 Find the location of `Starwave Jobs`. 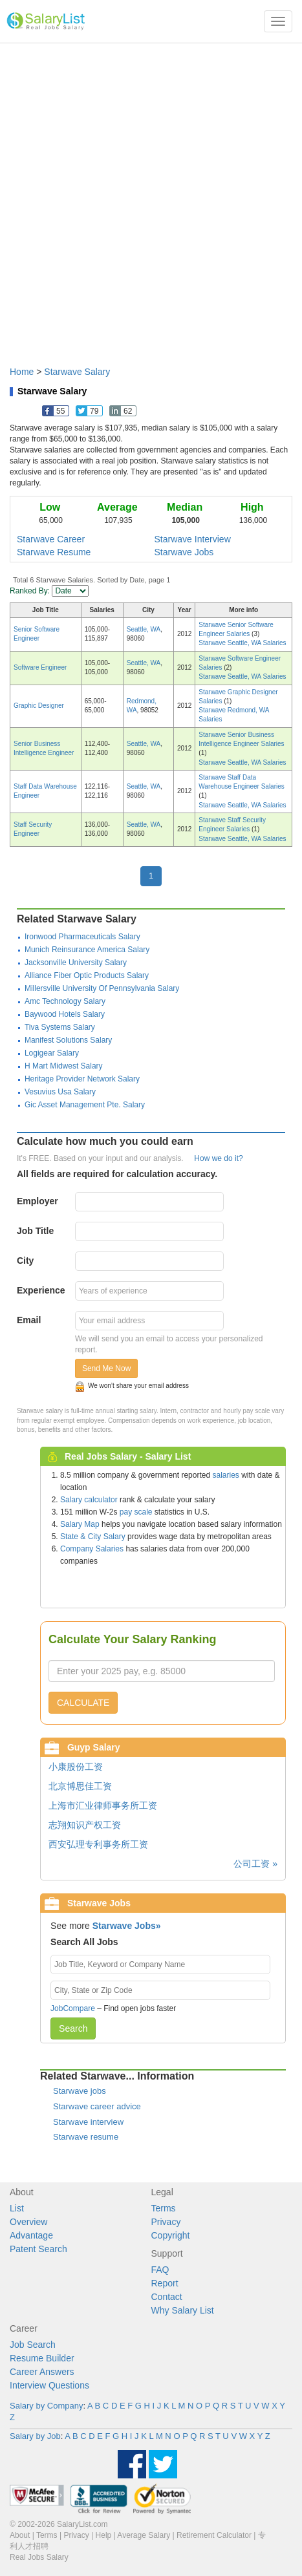

Starwave Jobs is located at coordinates (184, 552).